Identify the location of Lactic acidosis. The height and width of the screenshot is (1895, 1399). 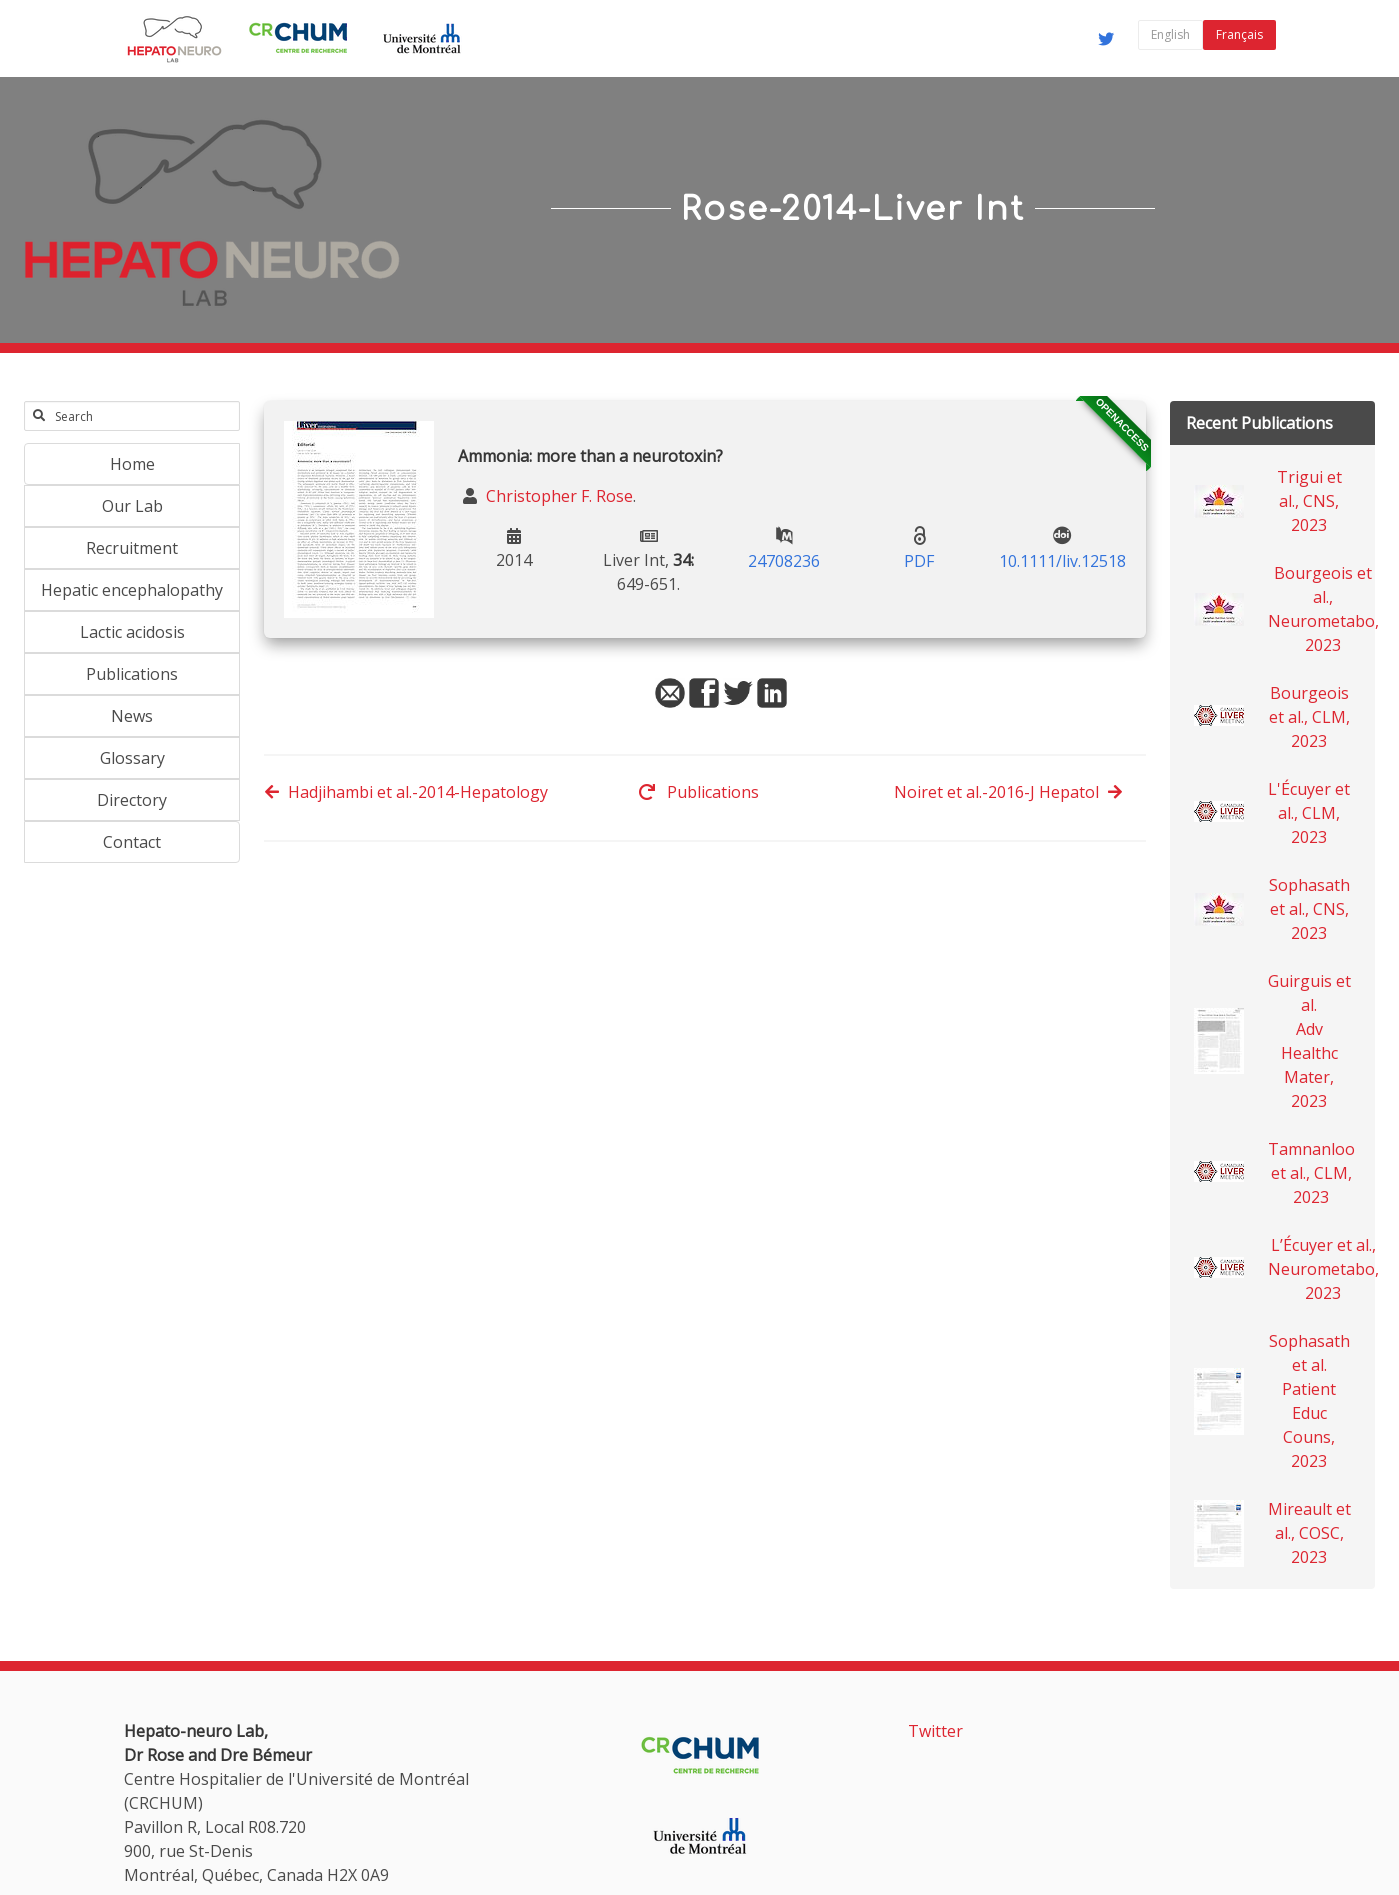
(132, 632).